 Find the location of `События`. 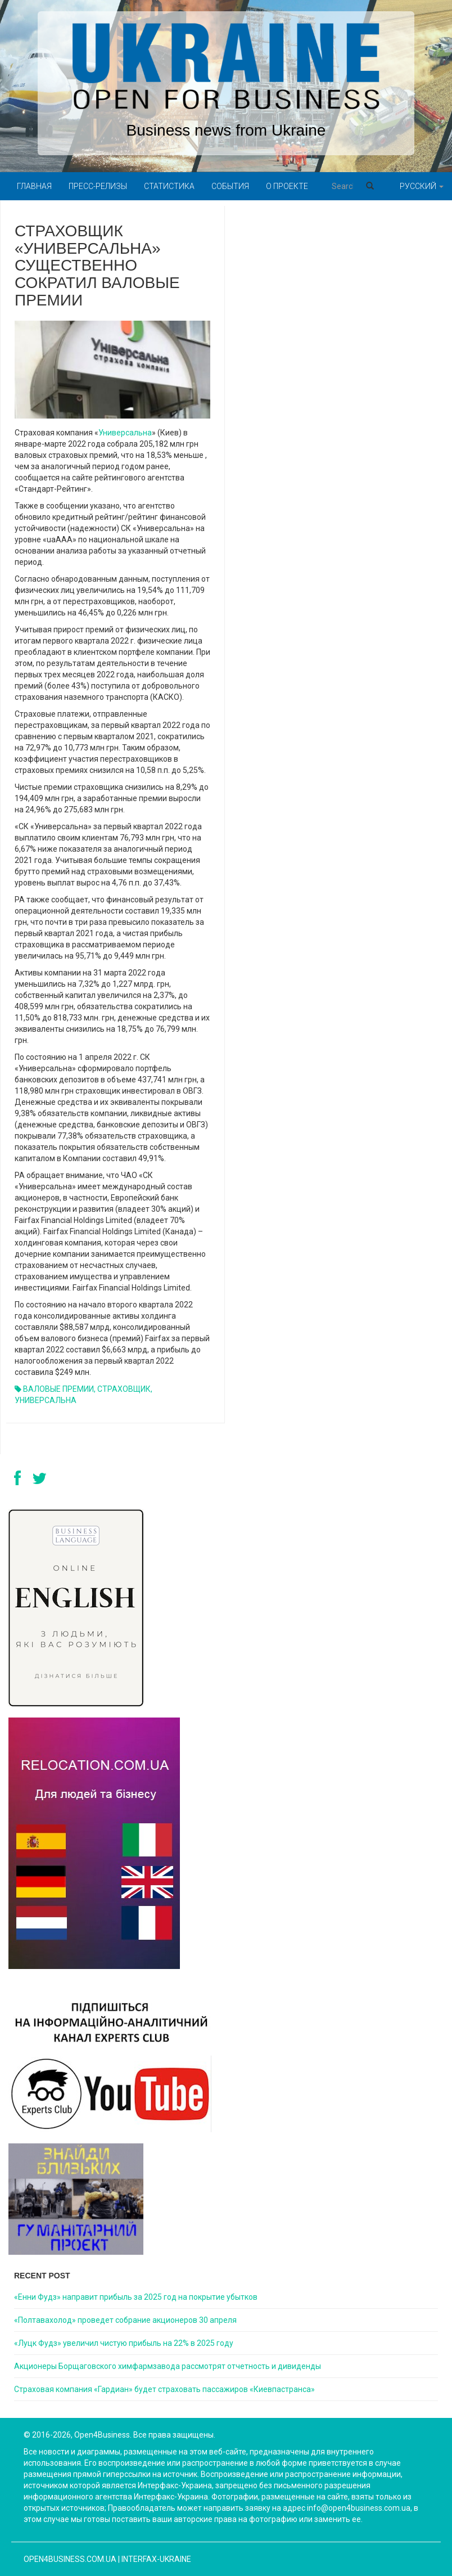

События is located at coordinates (230, 186).